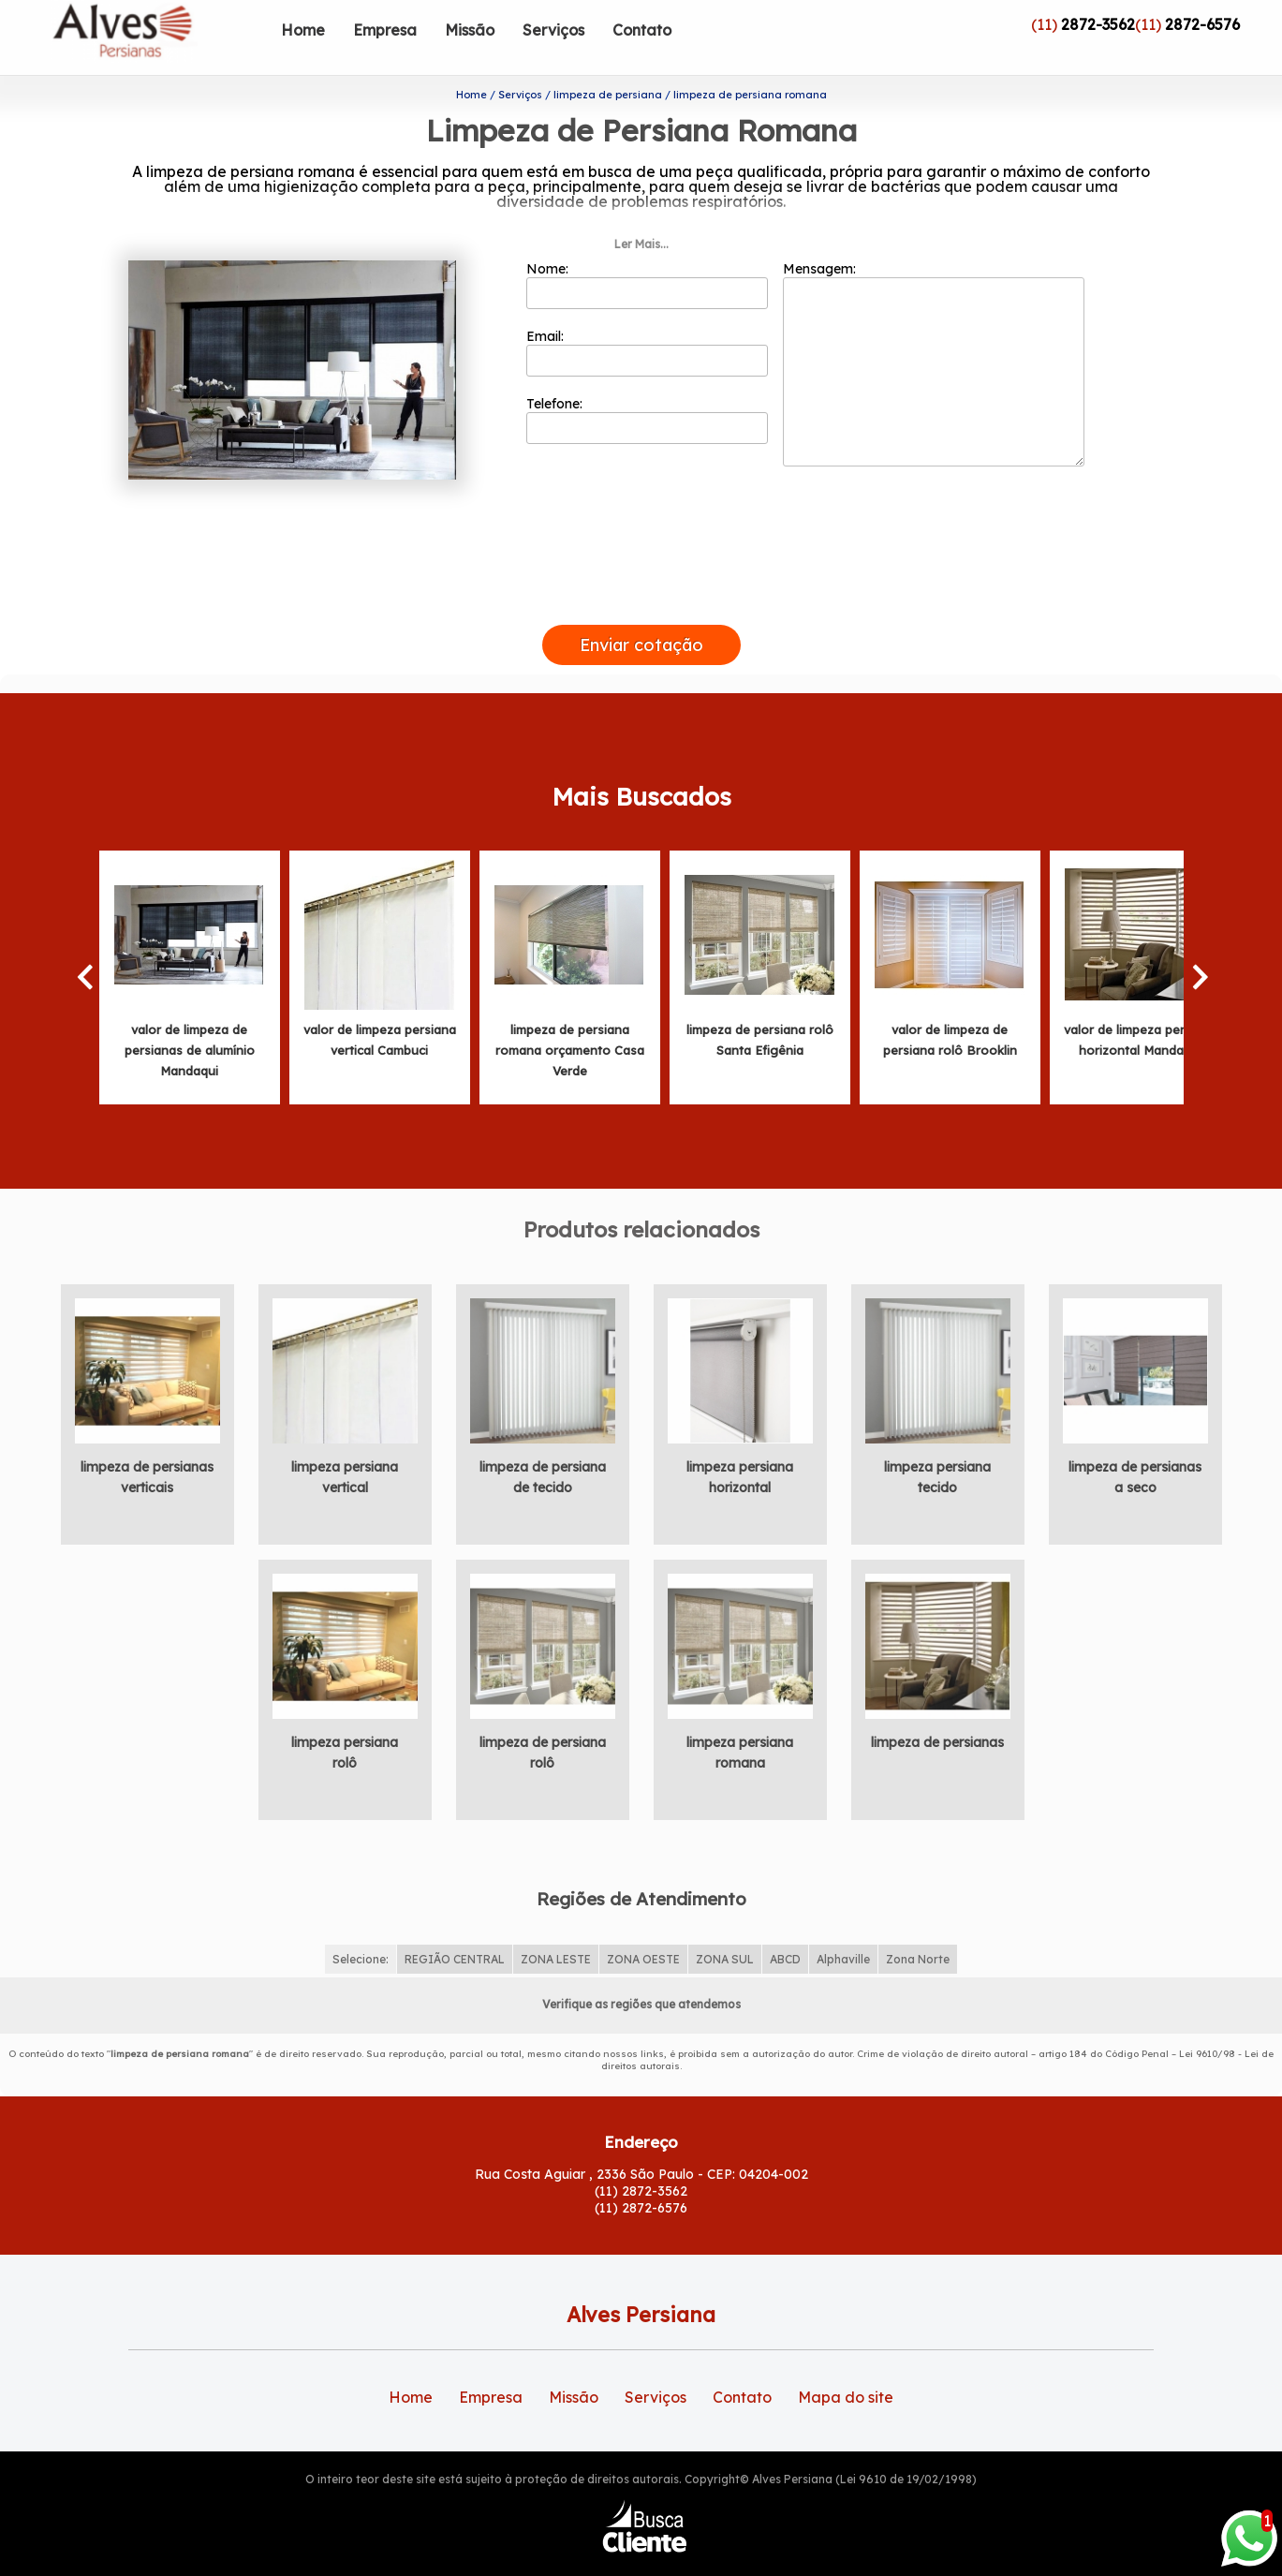 The image size is (1282, 2576). I want to click on Email:, so click(647, 317).